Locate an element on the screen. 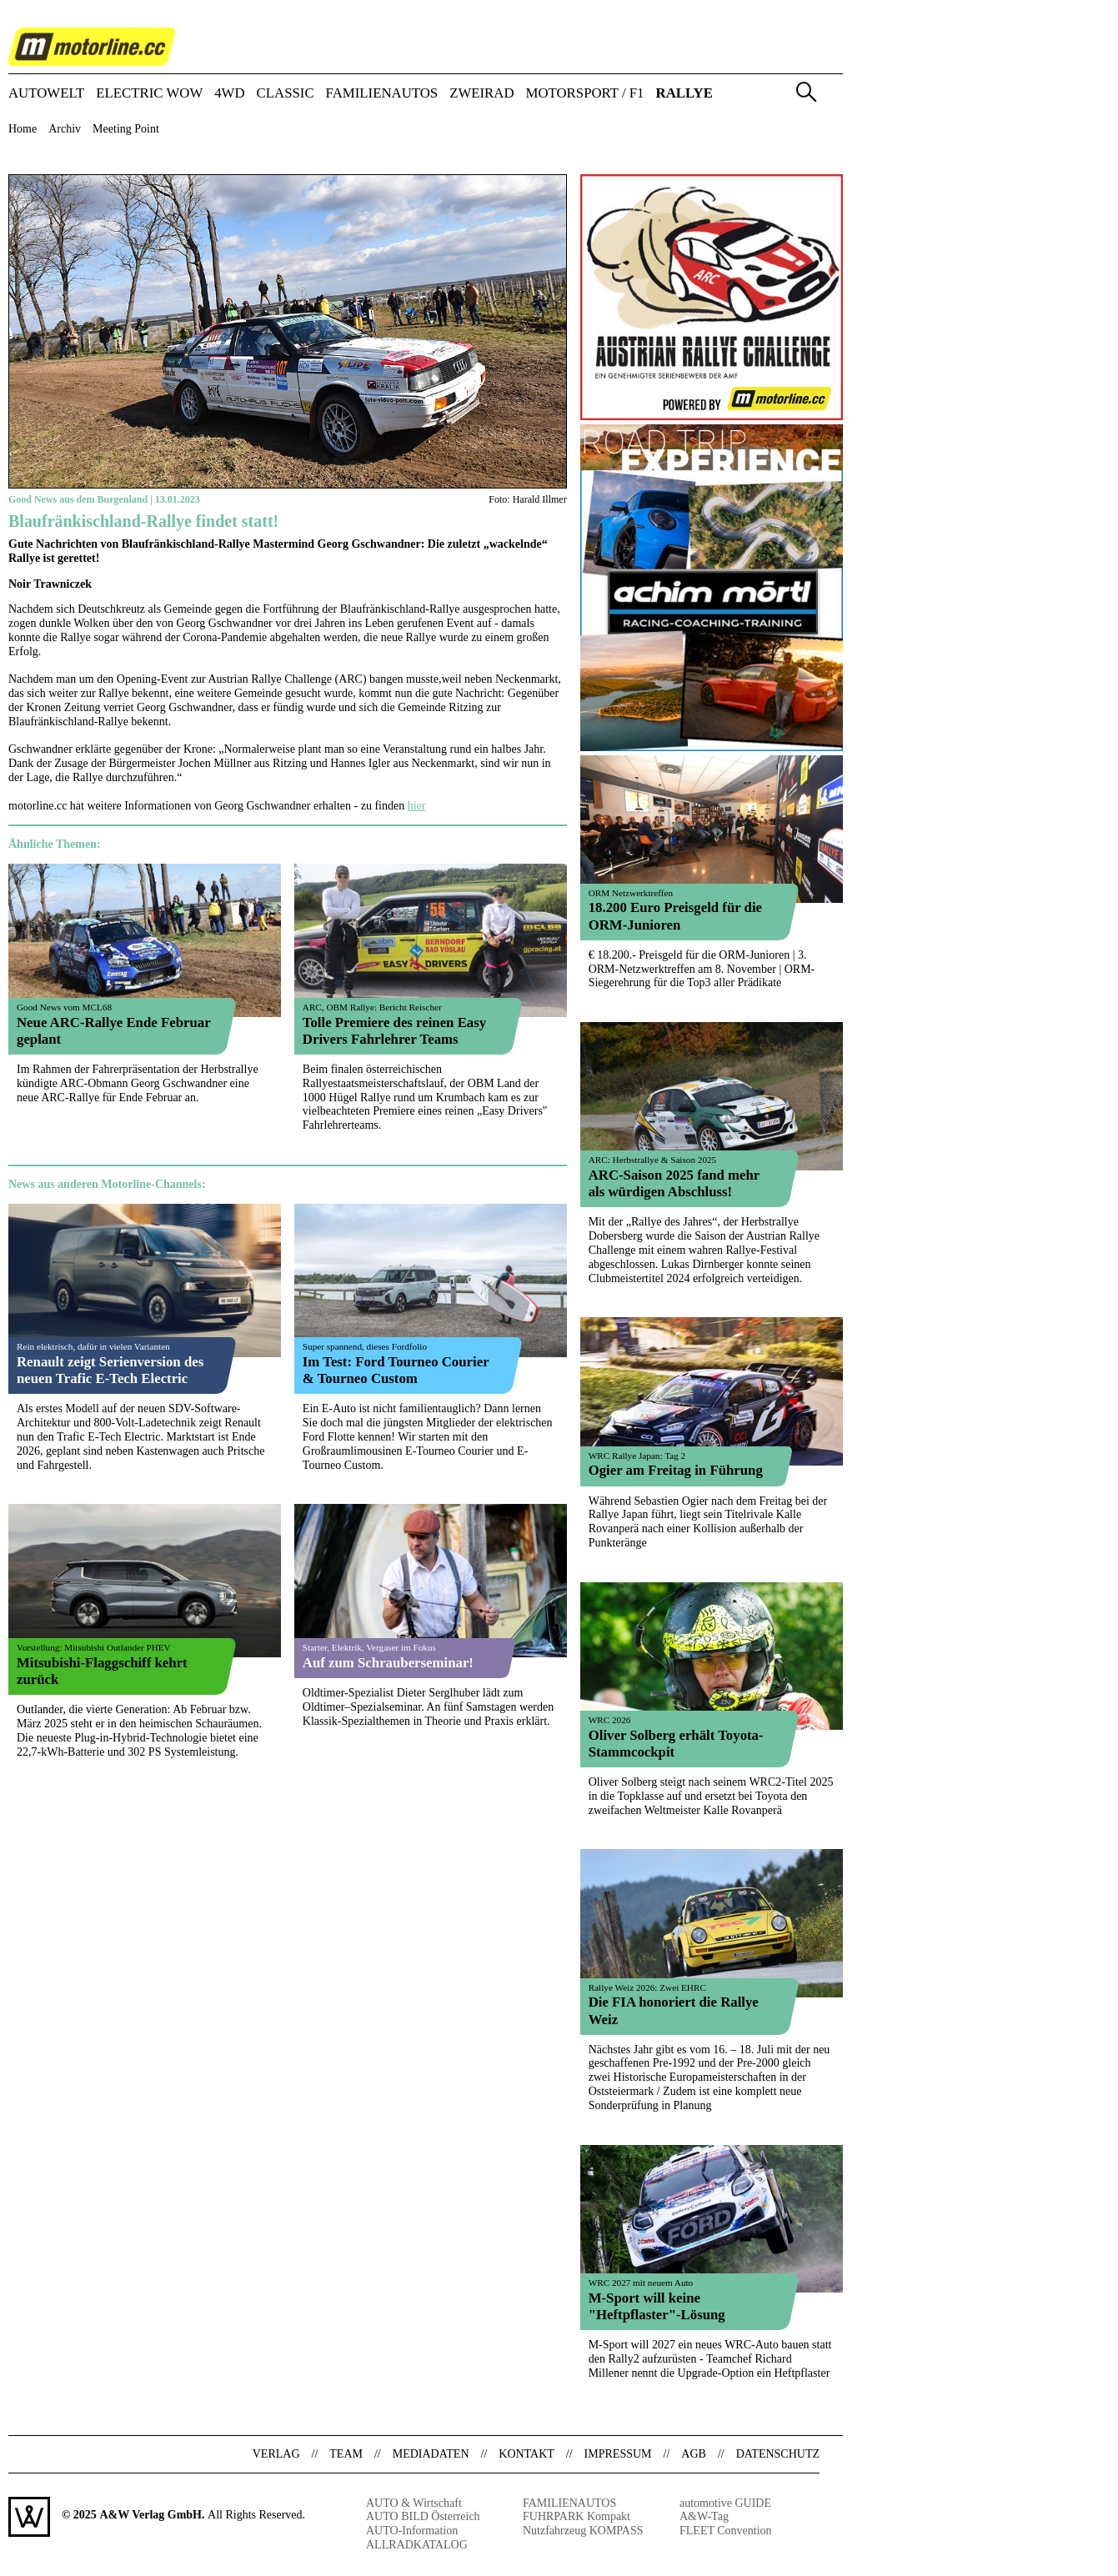 The height and width of the screenshot is (2576, 1118). 18.200 Euro Preisgeld für die ORM-Junioren is located at coordinates (675, 916).